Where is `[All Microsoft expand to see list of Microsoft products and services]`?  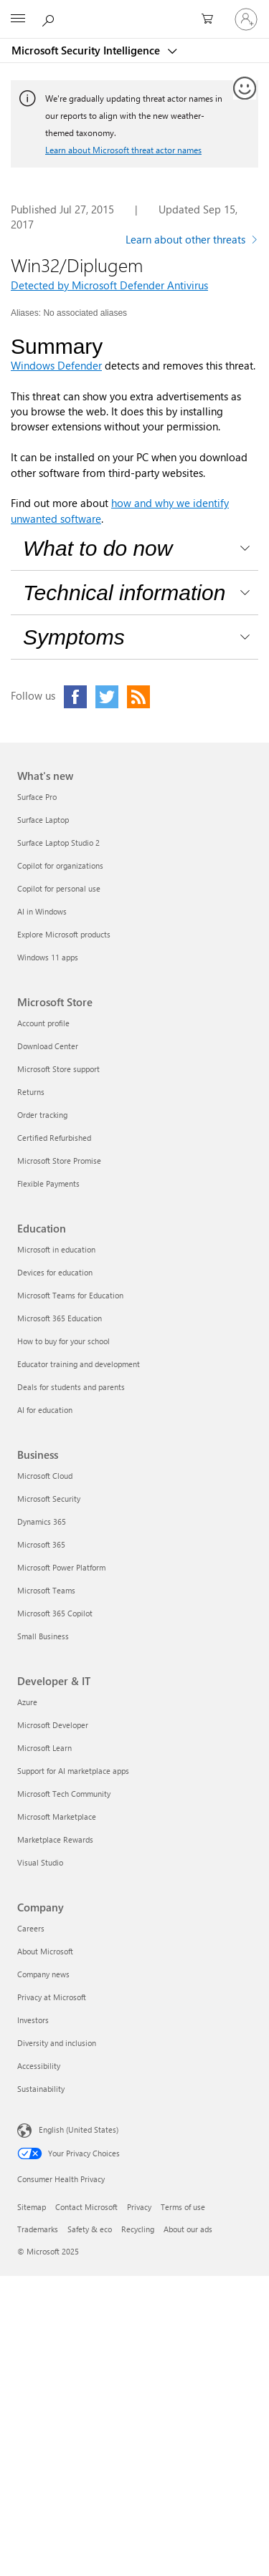 [All Microsoft expand to see list of Microsoft products and services] is located at coordinates (18, 19).